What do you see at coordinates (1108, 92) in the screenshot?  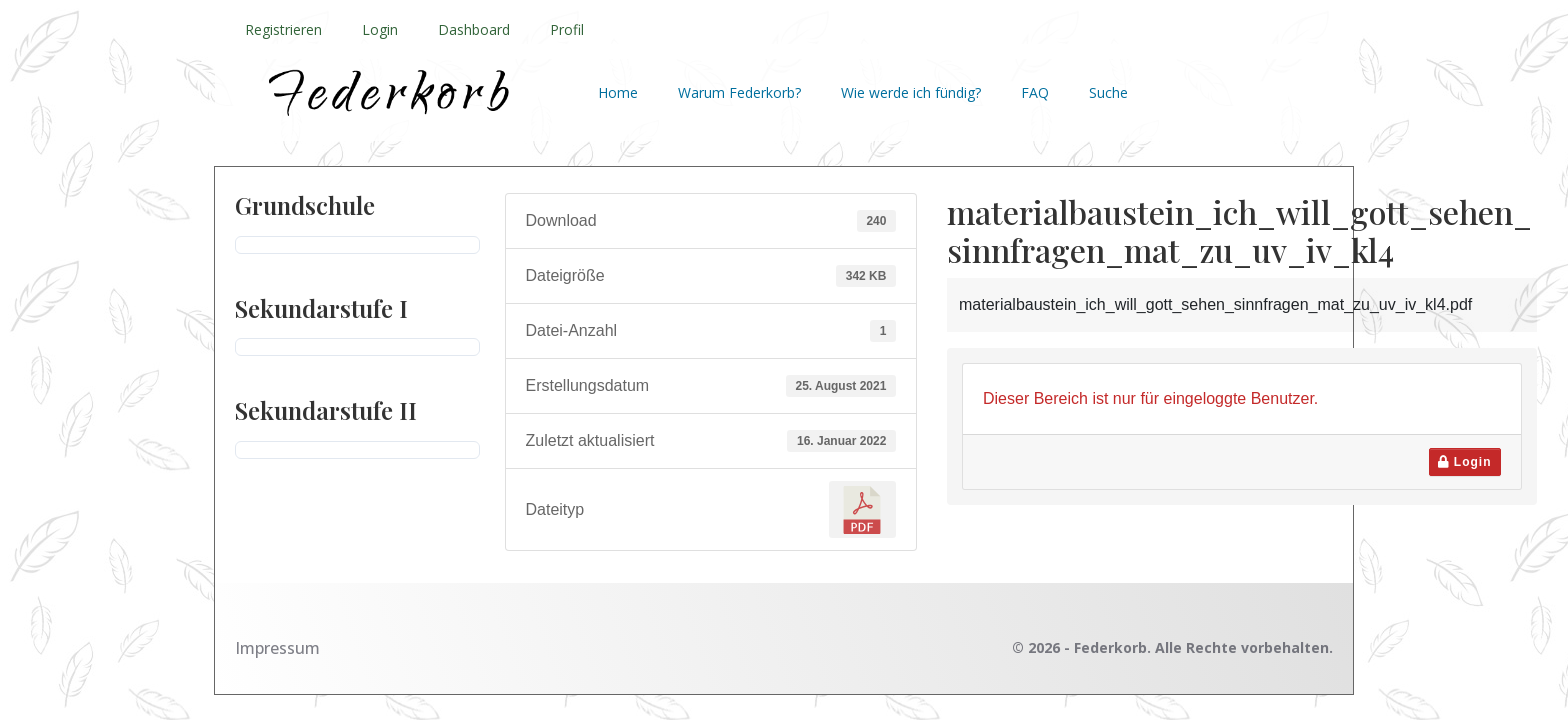 I see `Suche` at bounding box center [1108, 92].